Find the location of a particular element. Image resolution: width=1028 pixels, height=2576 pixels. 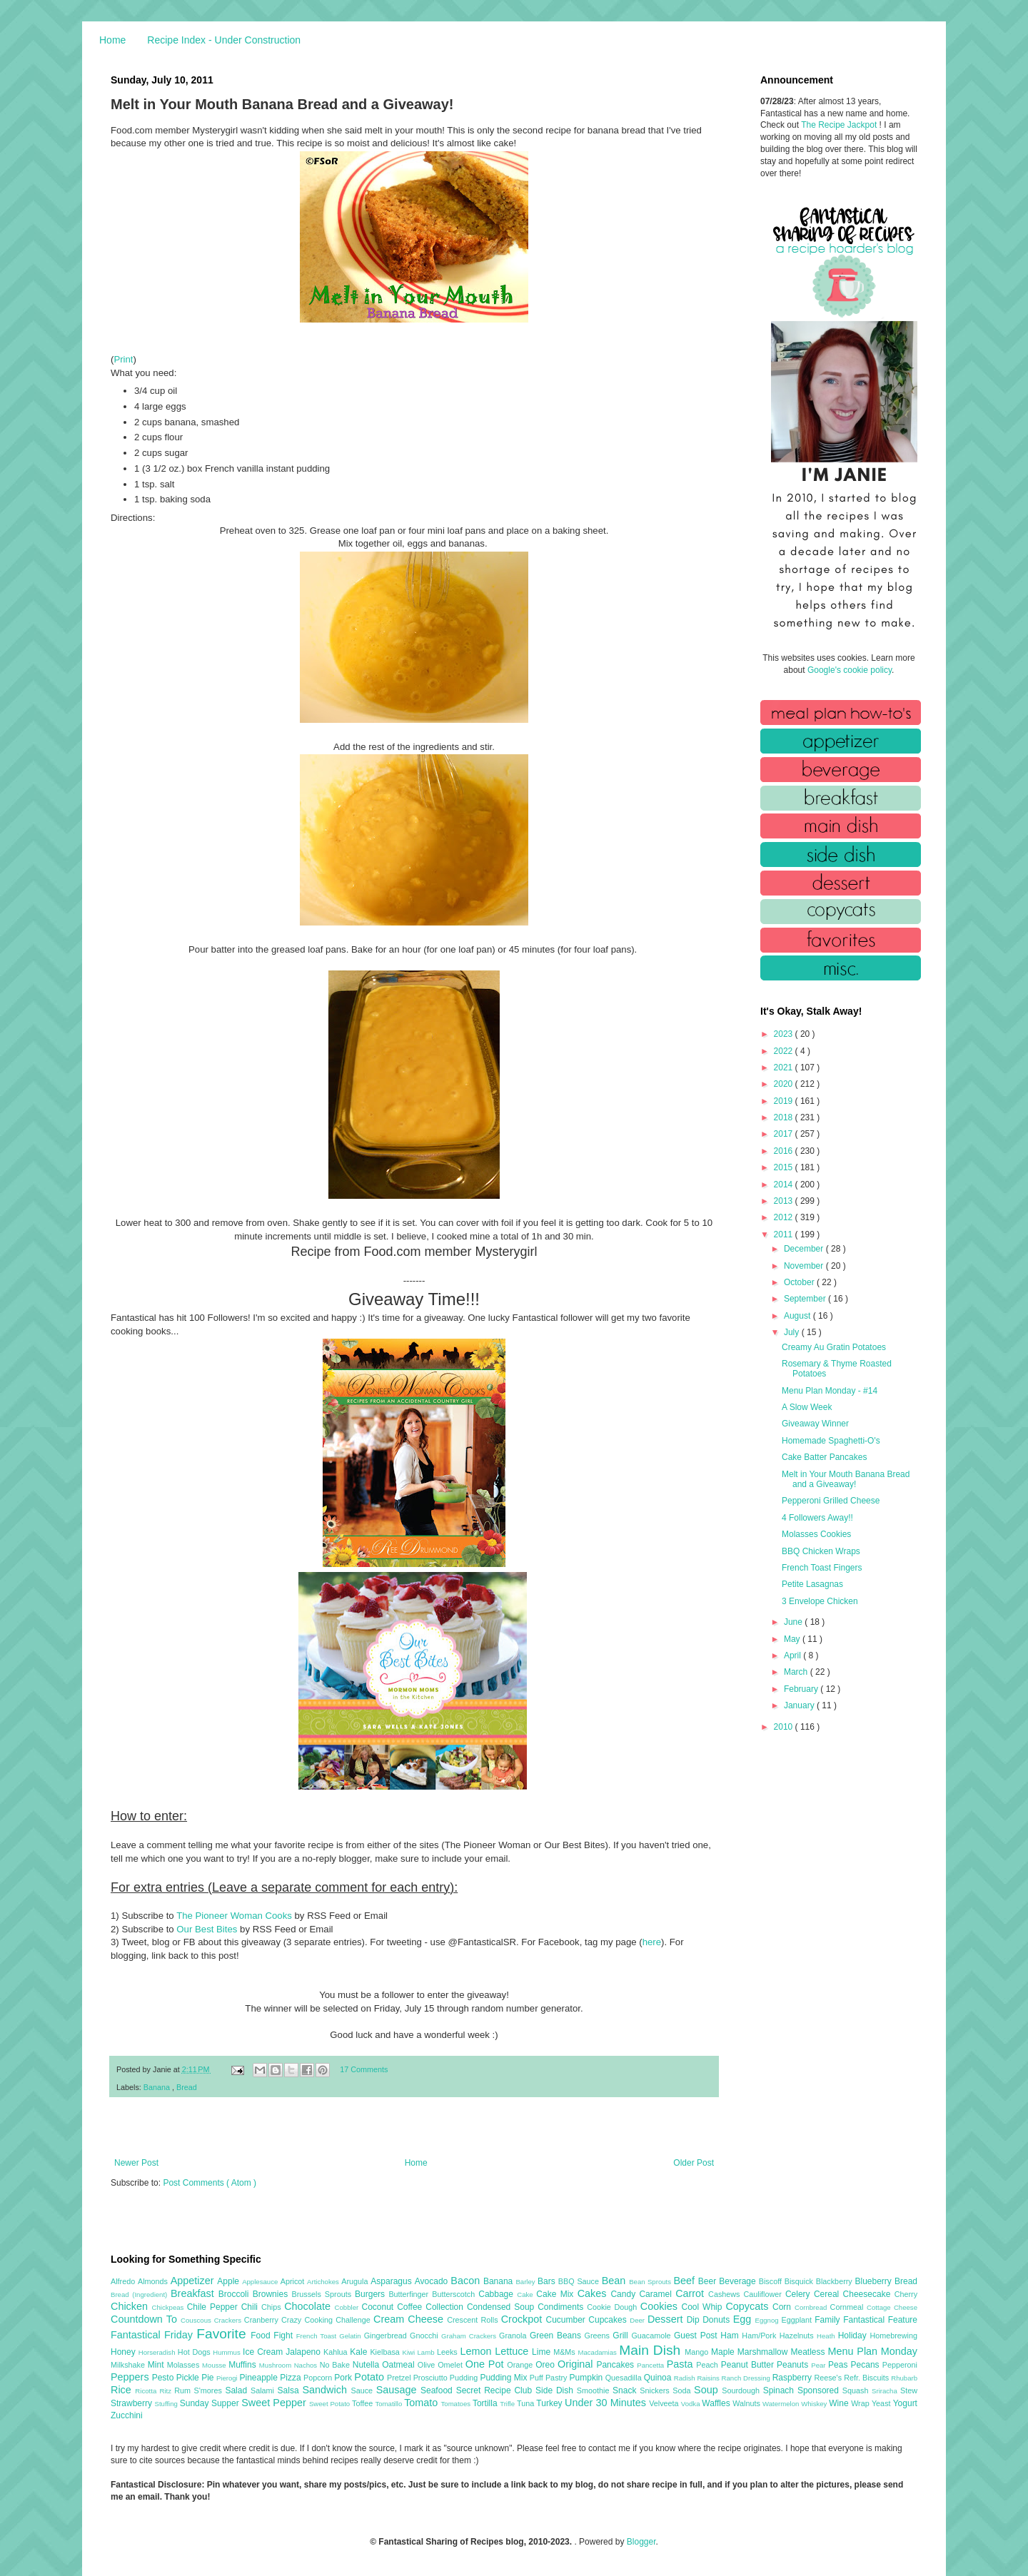

2018 is located at coordinates (784, 1117).